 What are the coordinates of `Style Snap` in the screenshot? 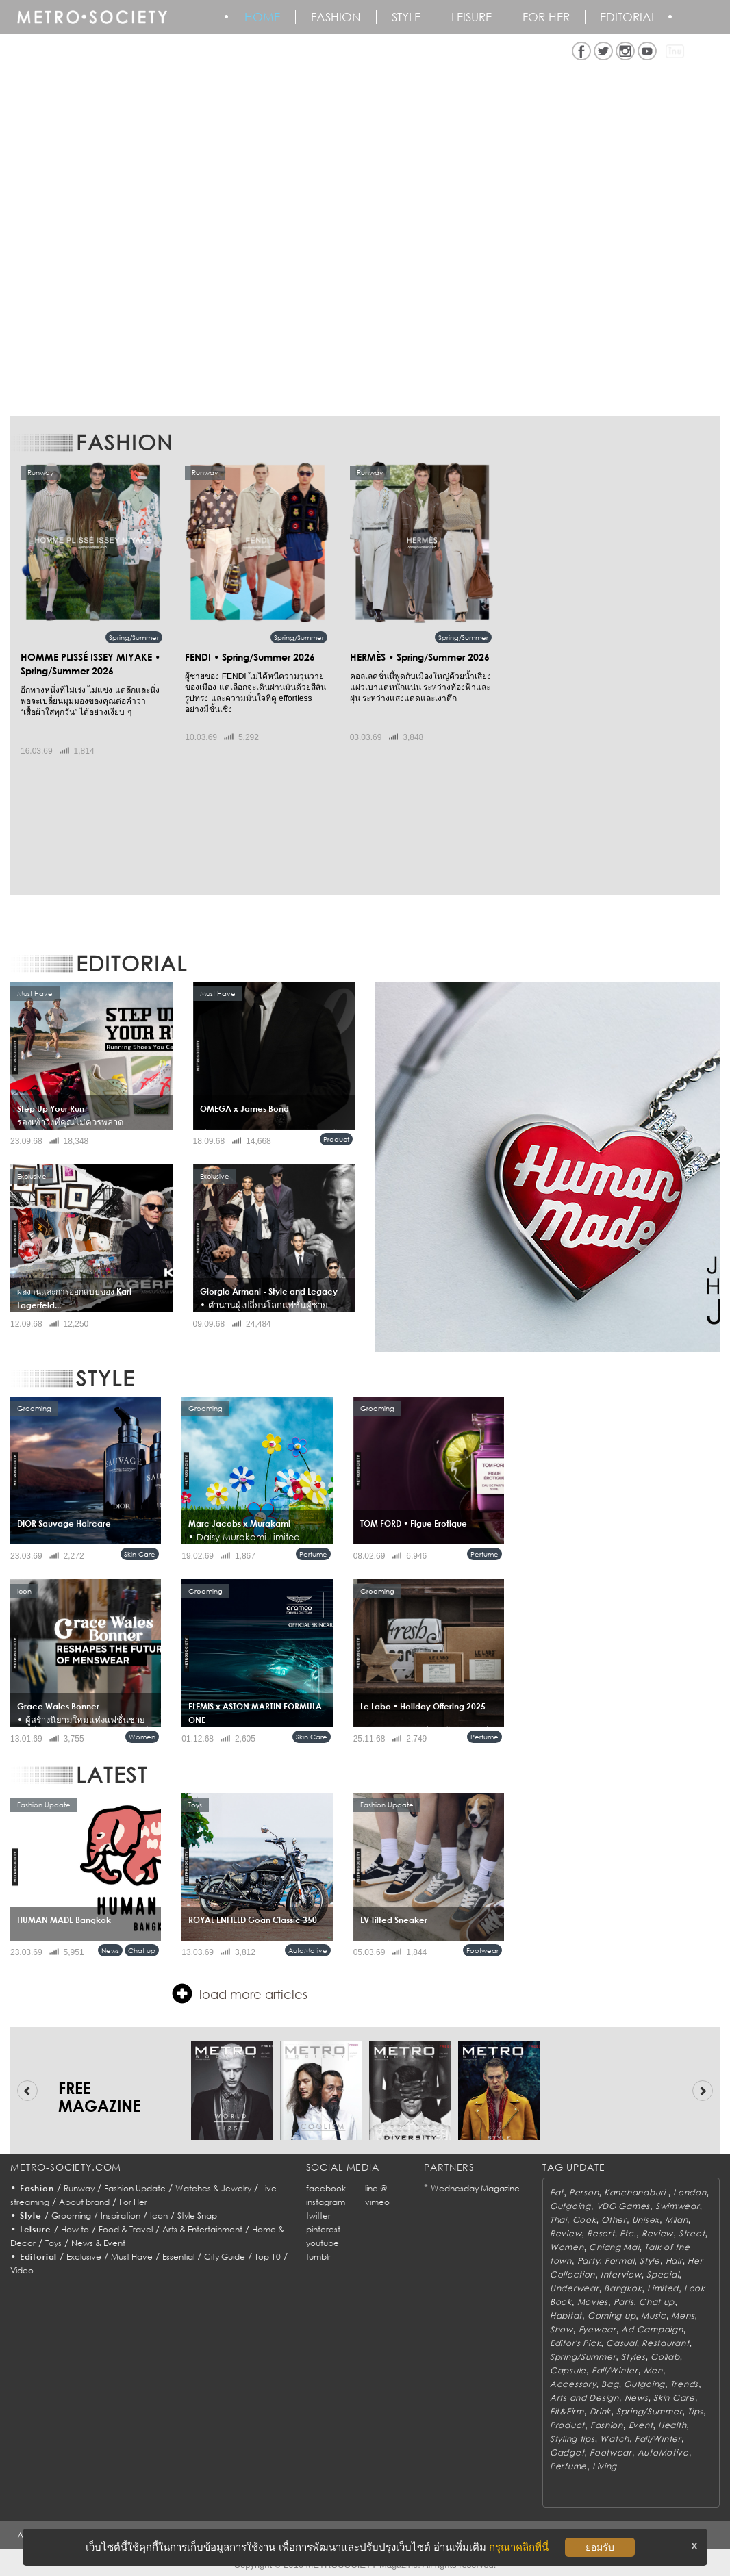 It's located at (197, 2215).